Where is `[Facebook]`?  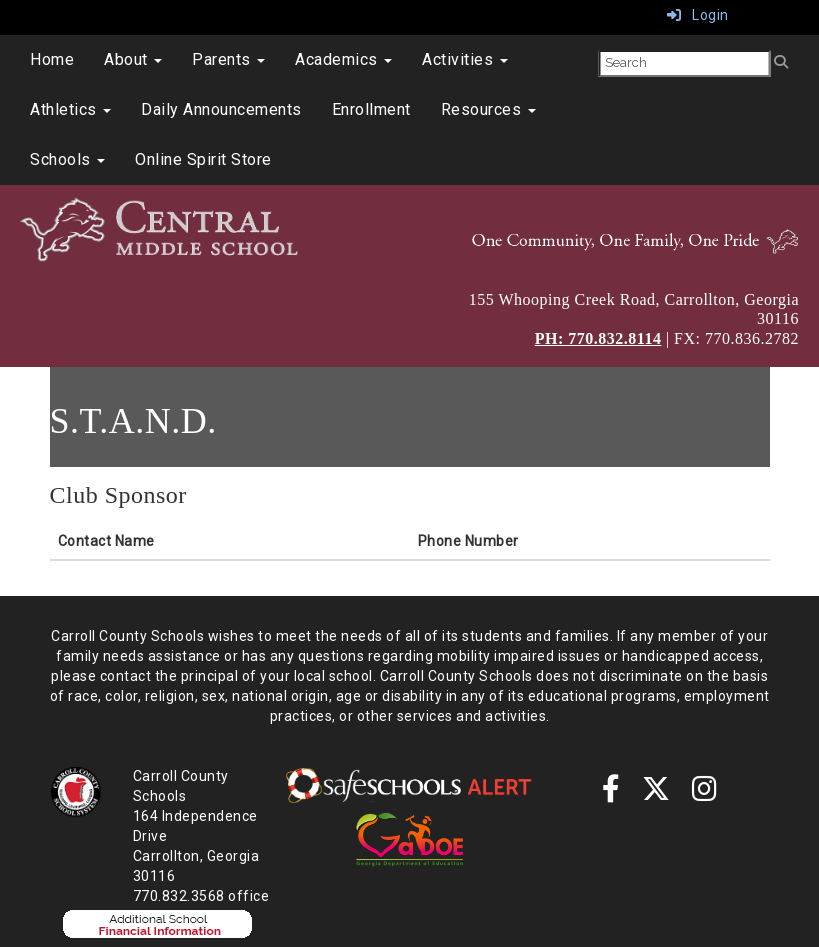
[Facebook] is located at coordinates (611, 794).